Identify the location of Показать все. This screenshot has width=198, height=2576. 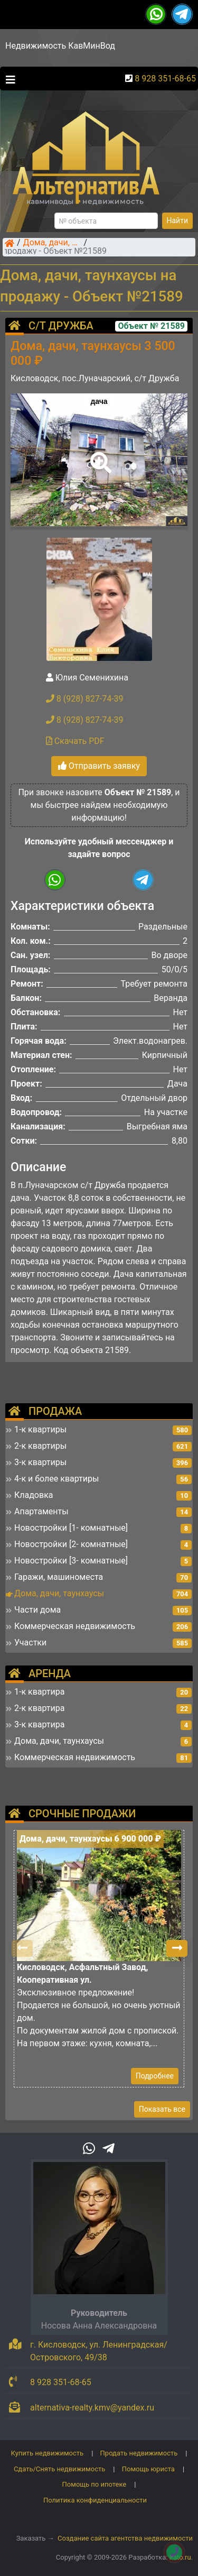
(162, 2109).